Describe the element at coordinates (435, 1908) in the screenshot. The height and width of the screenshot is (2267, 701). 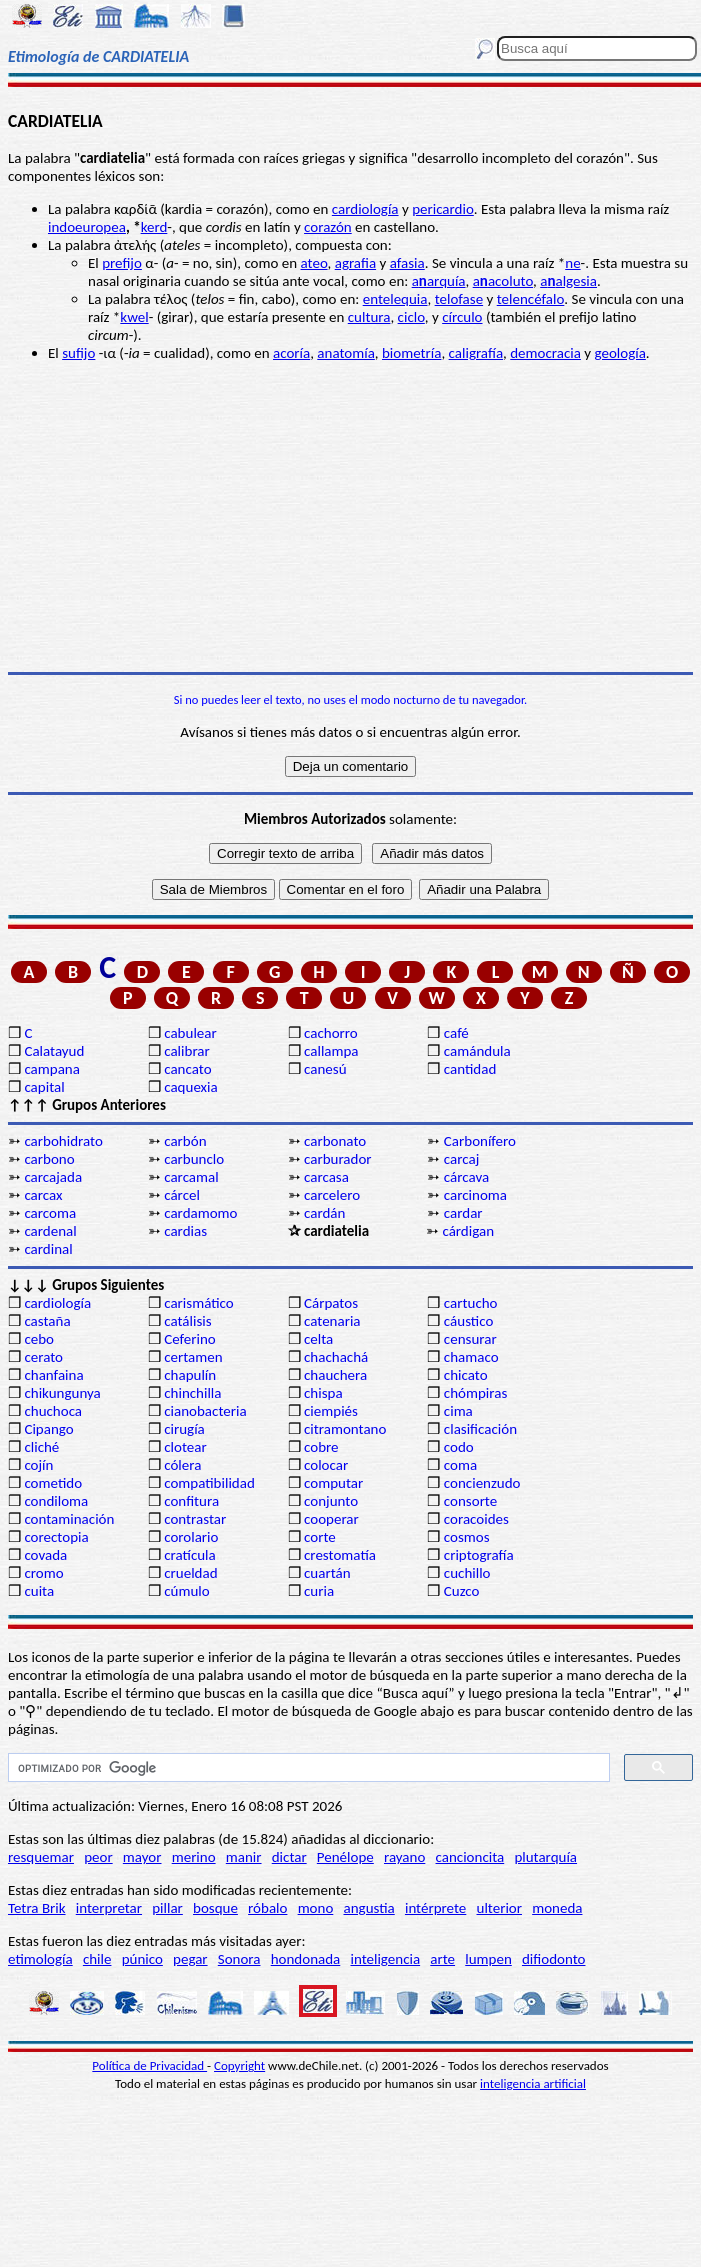
I see `intérprete` at that location.